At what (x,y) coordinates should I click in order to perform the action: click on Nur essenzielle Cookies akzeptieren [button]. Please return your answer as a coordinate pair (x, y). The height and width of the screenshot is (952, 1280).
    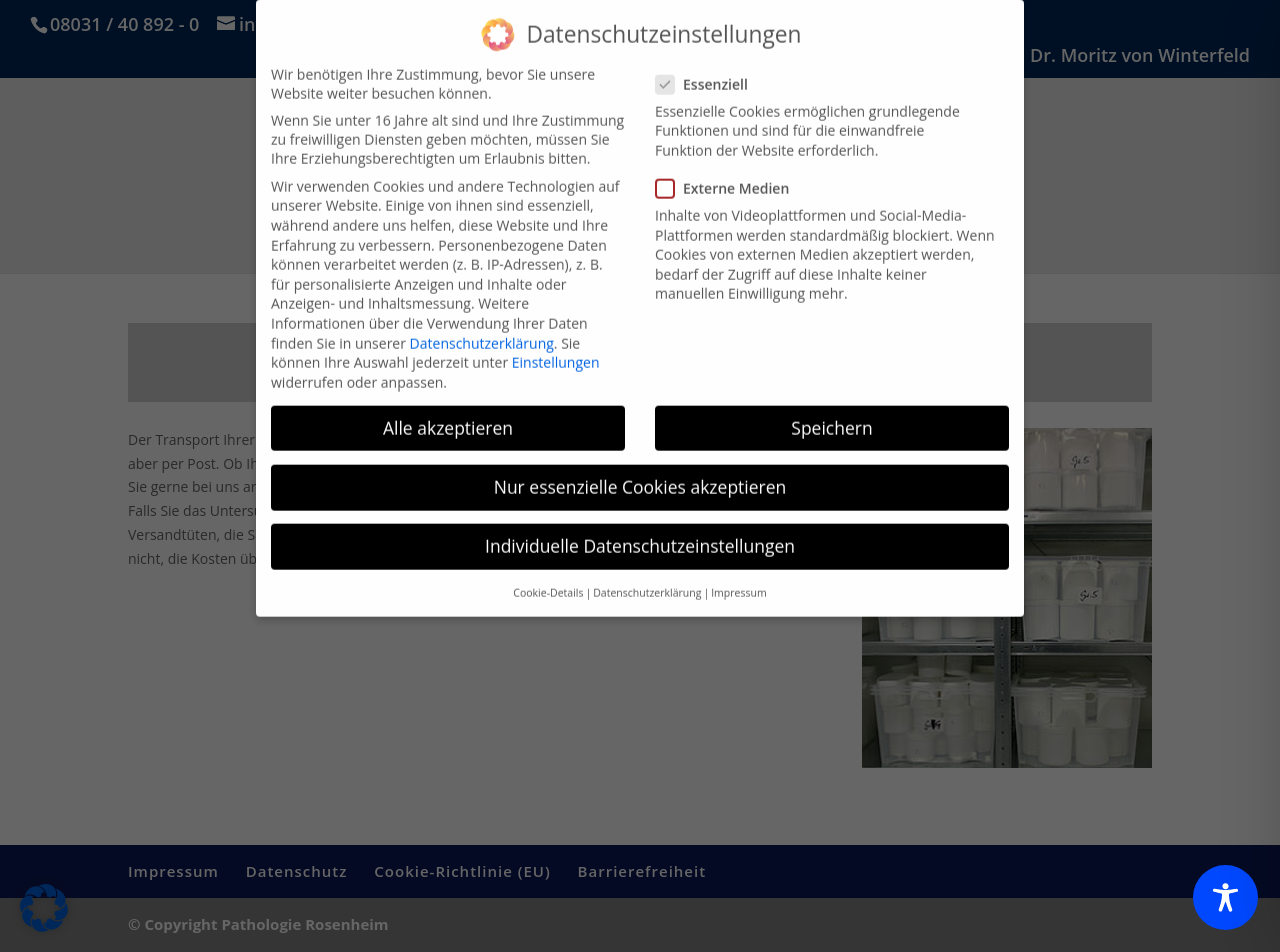
    Looking at the image, I should click on (640, 472).